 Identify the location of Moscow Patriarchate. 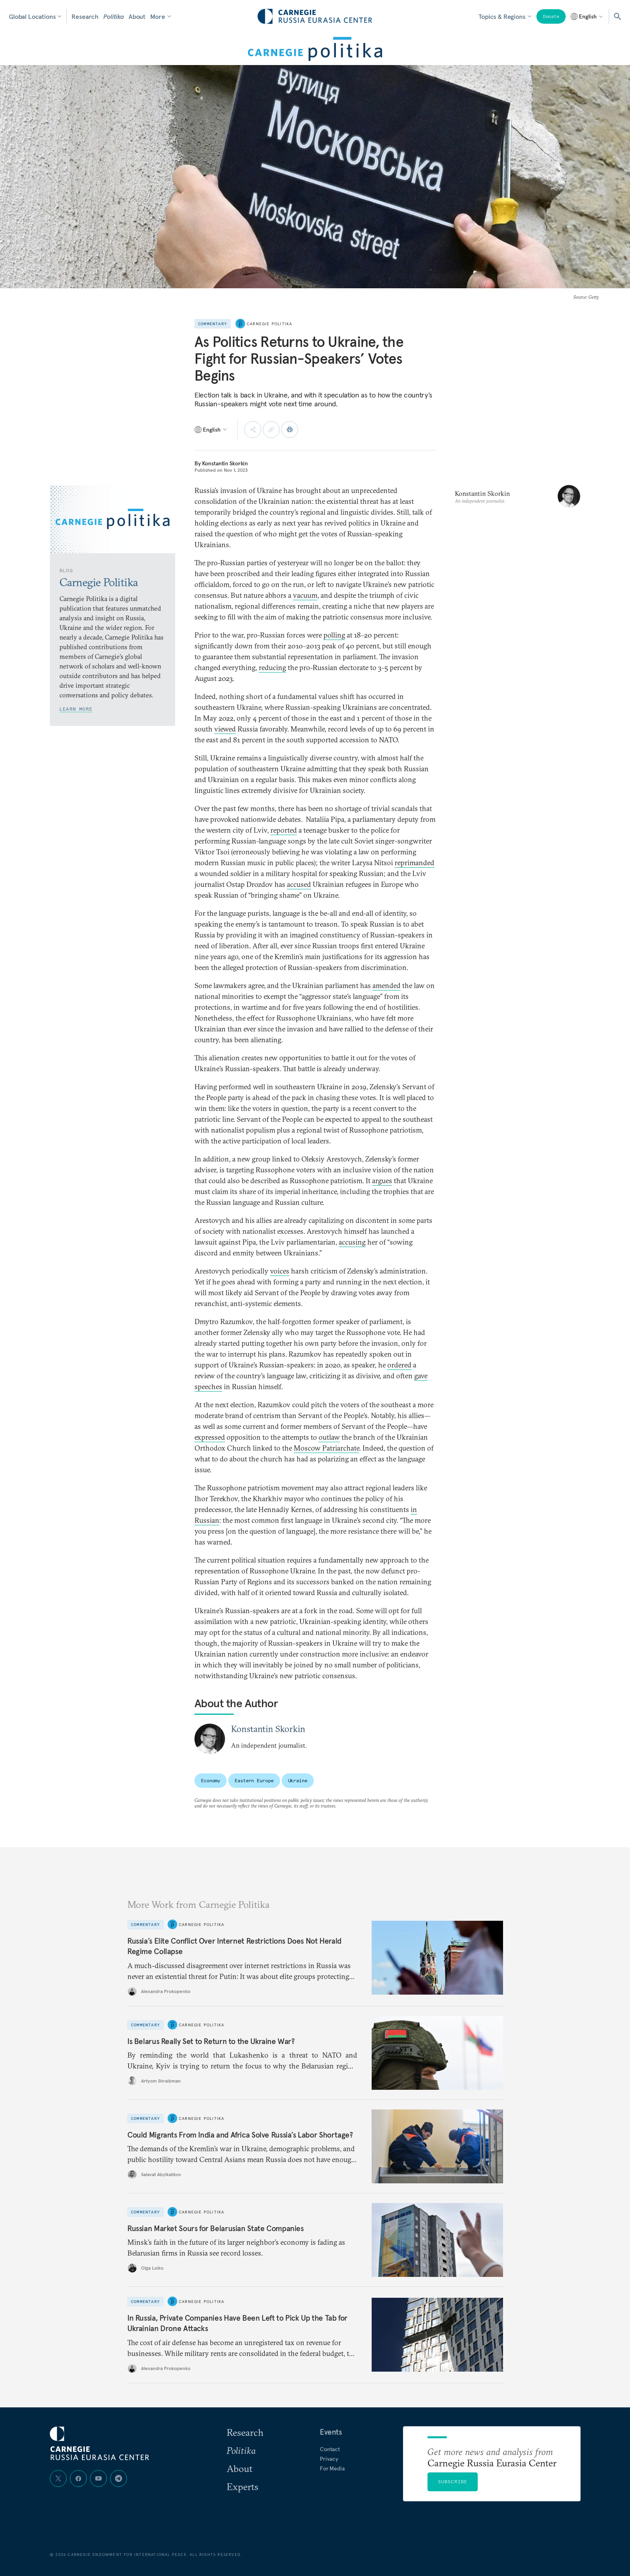
(326, 1448).